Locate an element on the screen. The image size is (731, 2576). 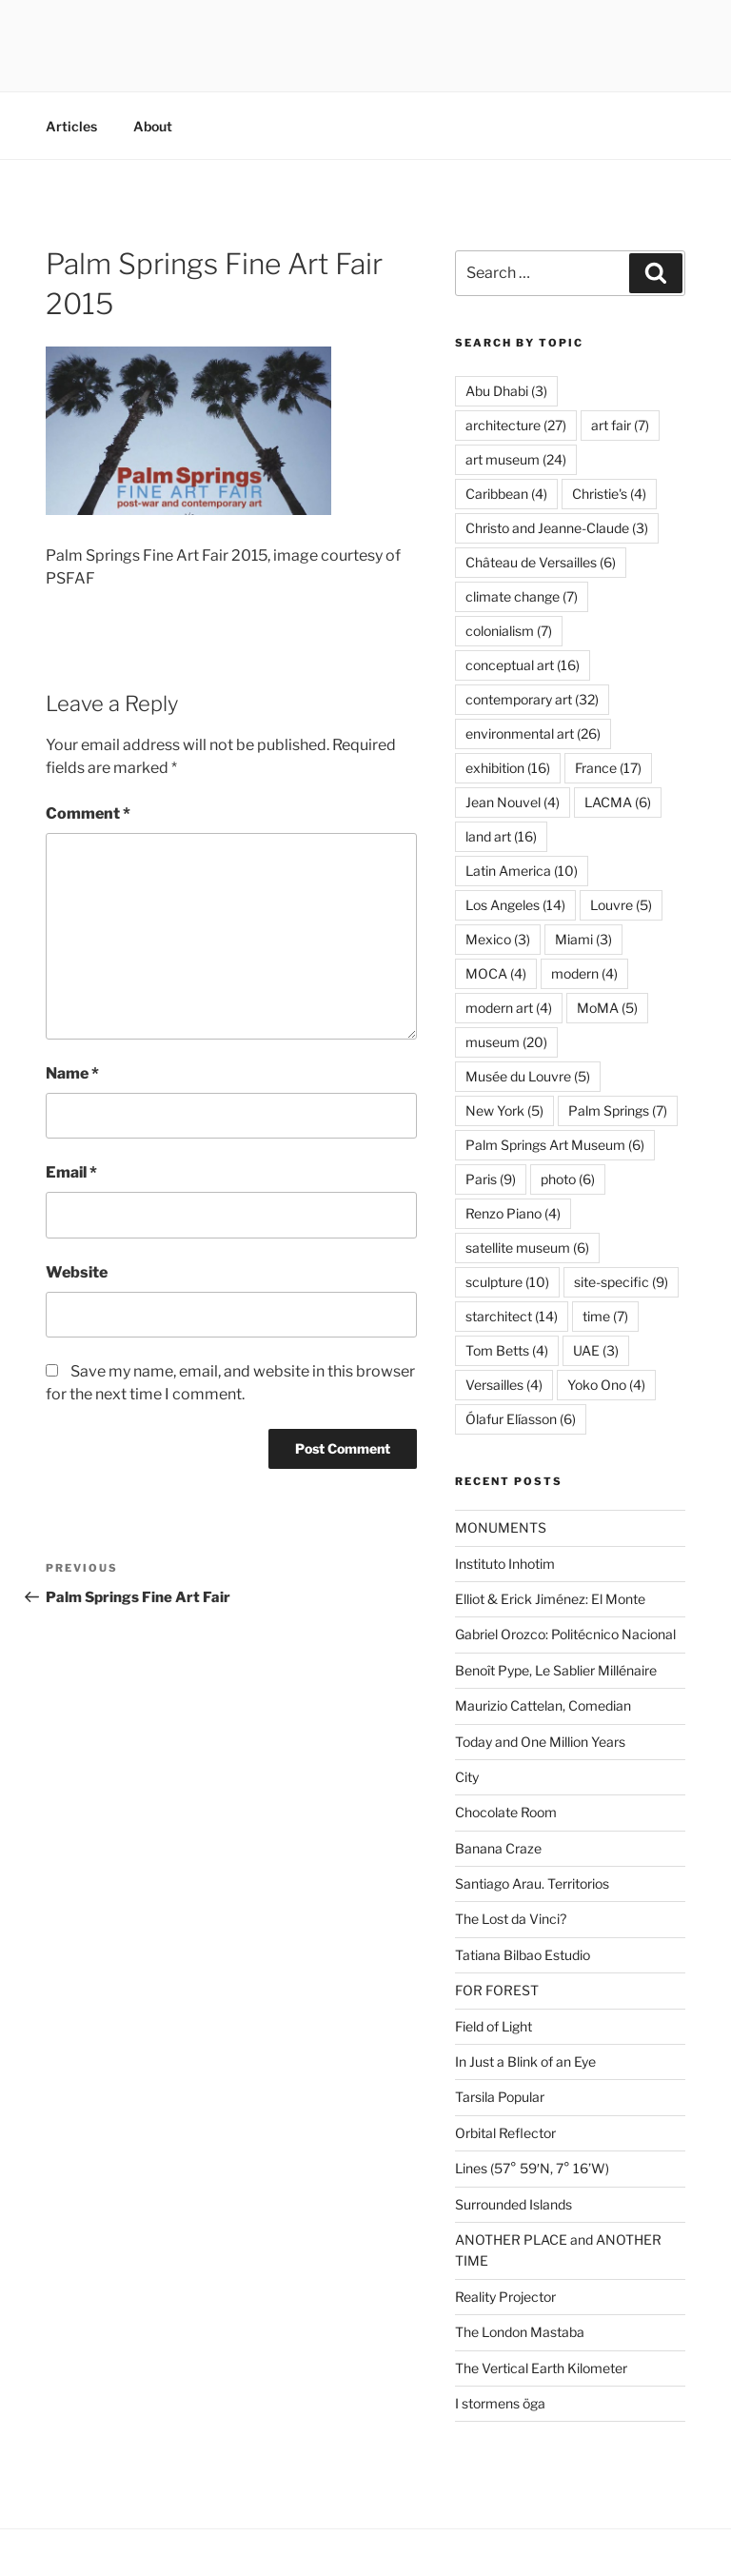
colonialism [colonialism (7 items)] is located at coordinates (508, 631).